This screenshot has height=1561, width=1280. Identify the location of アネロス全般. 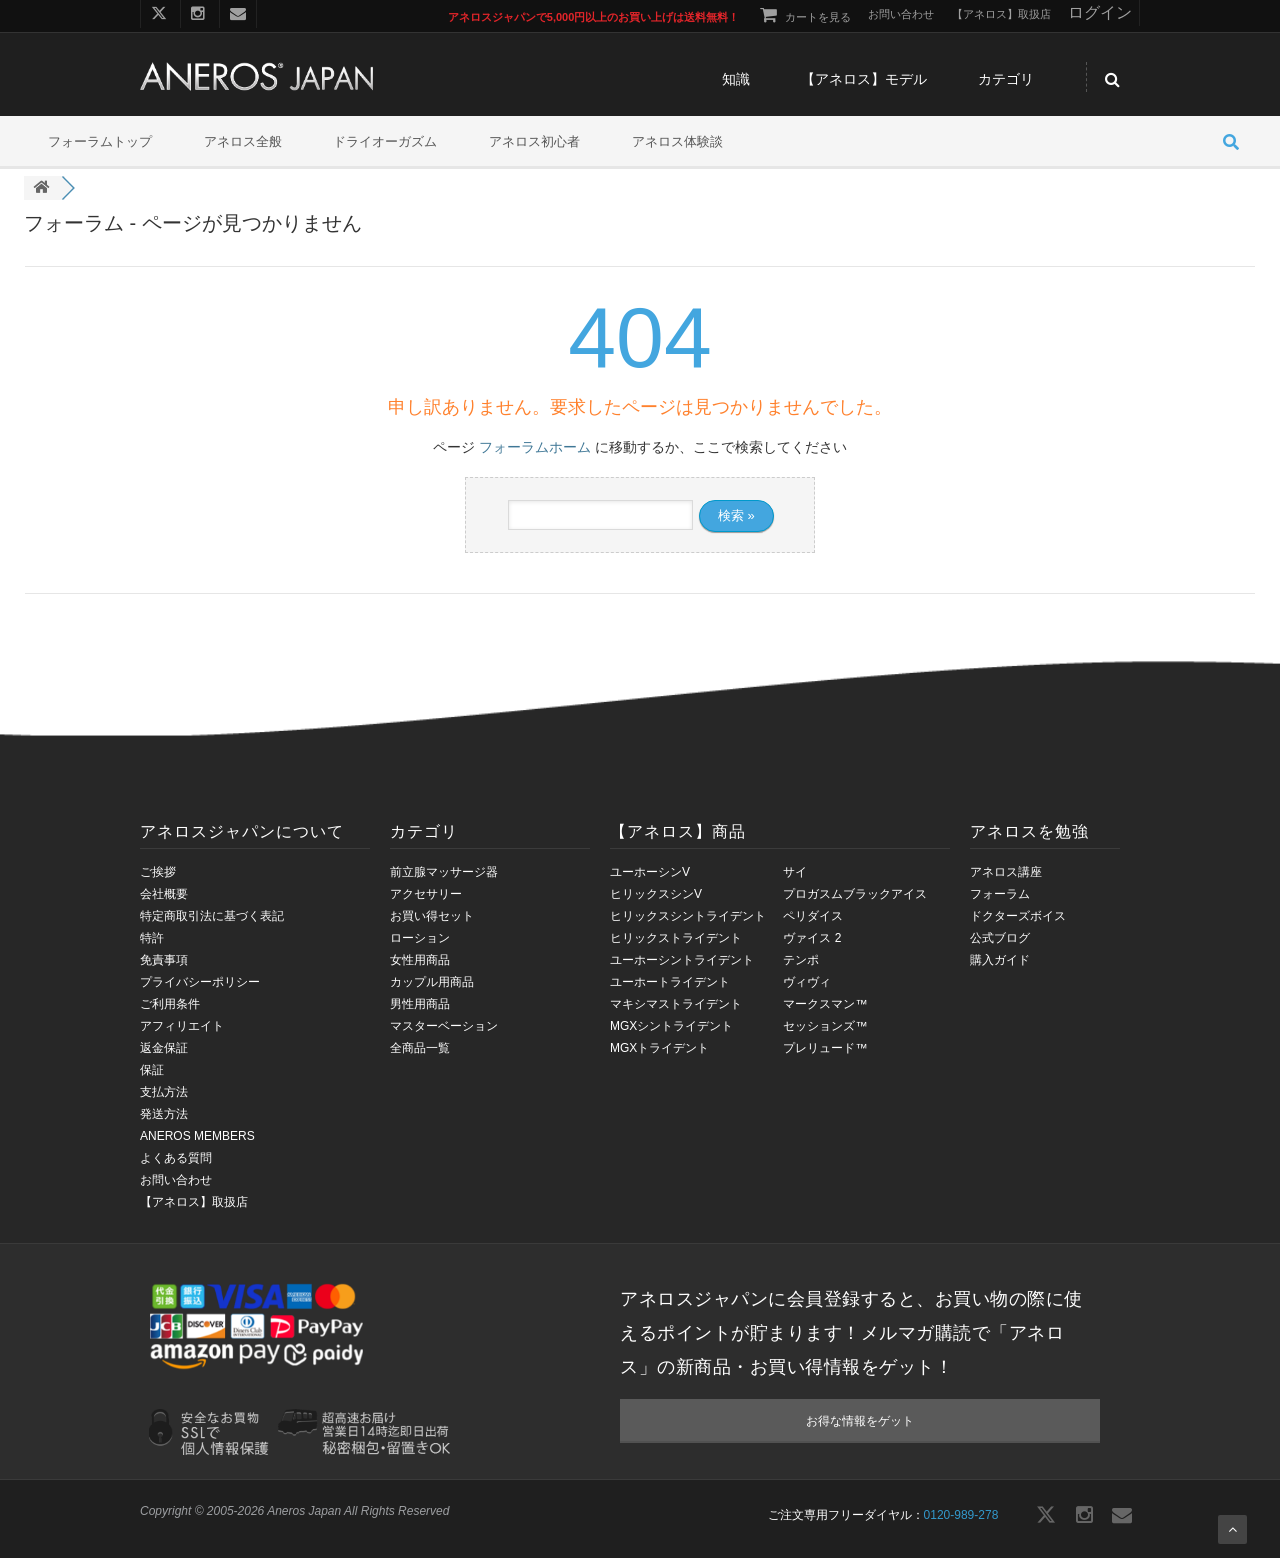
(243, 144).